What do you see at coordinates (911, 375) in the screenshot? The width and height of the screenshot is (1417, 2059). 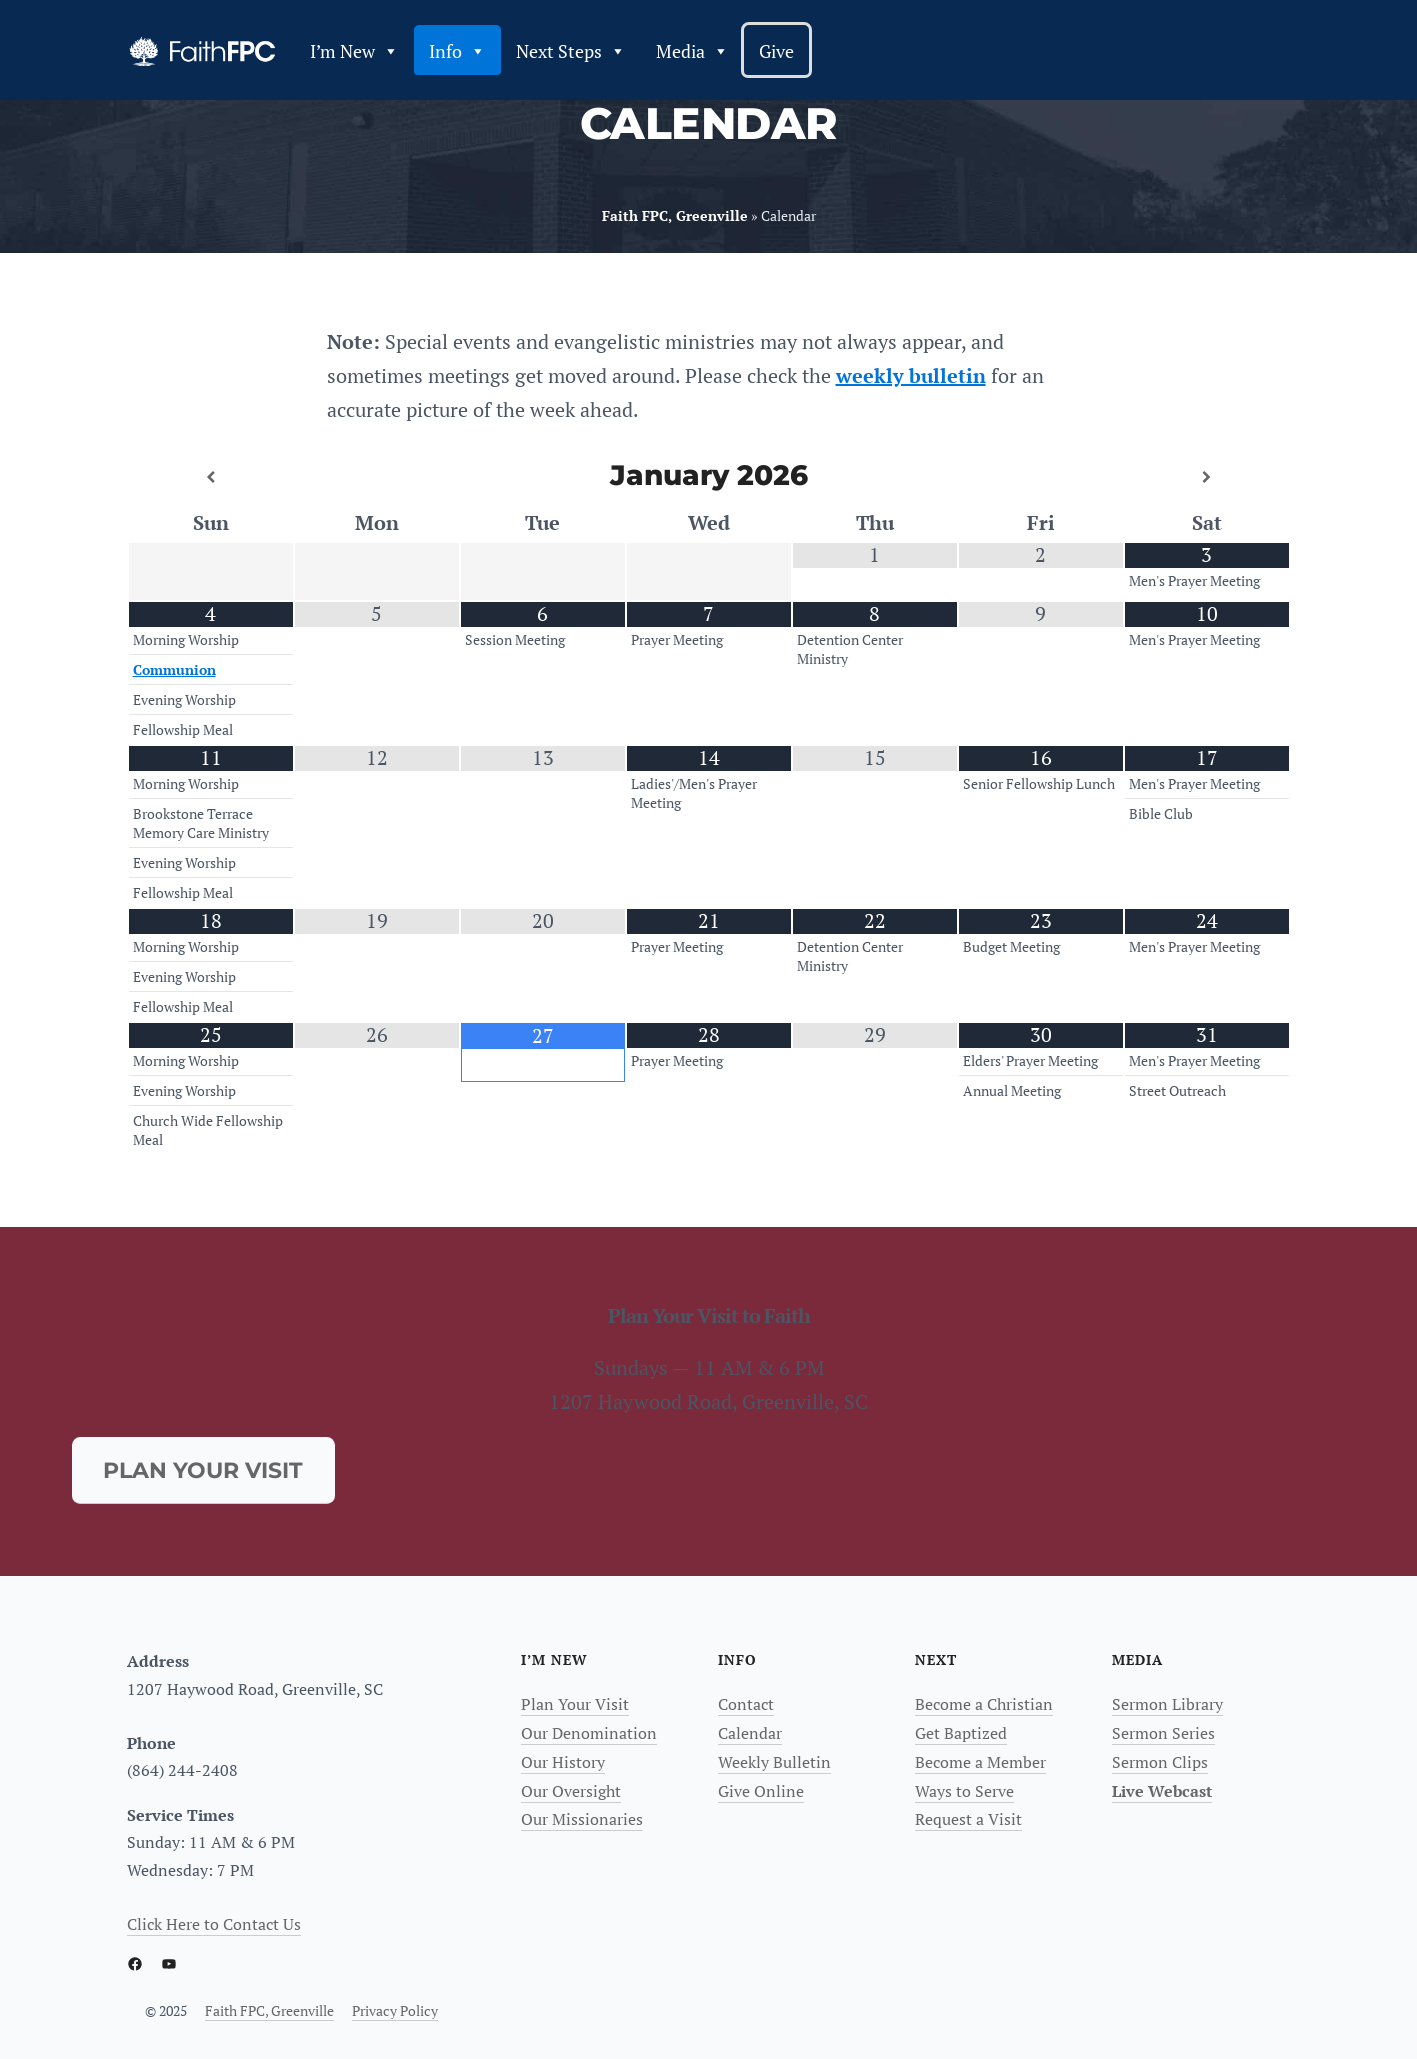 I see `weekly bulletin` at bounding box center [911, 375].